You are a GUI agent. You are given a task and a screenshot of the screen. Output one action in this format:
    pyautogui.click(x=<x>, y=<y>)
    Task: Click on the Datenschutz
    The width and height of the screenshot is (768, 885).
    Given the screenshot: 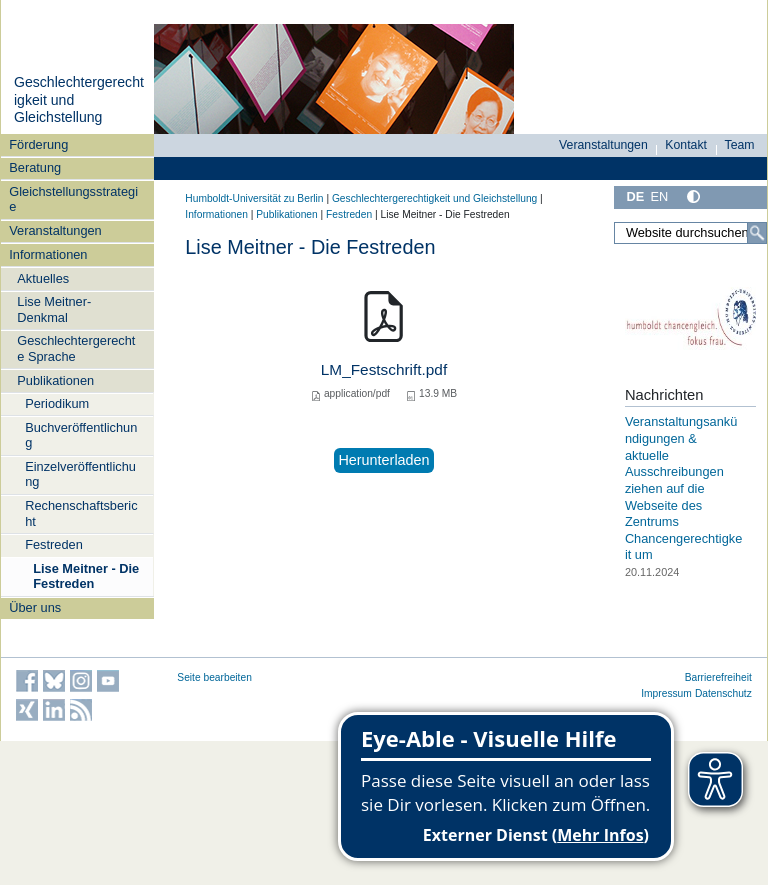 What is the action you would take?
    pyautogui.click(x=723, y=693)
    